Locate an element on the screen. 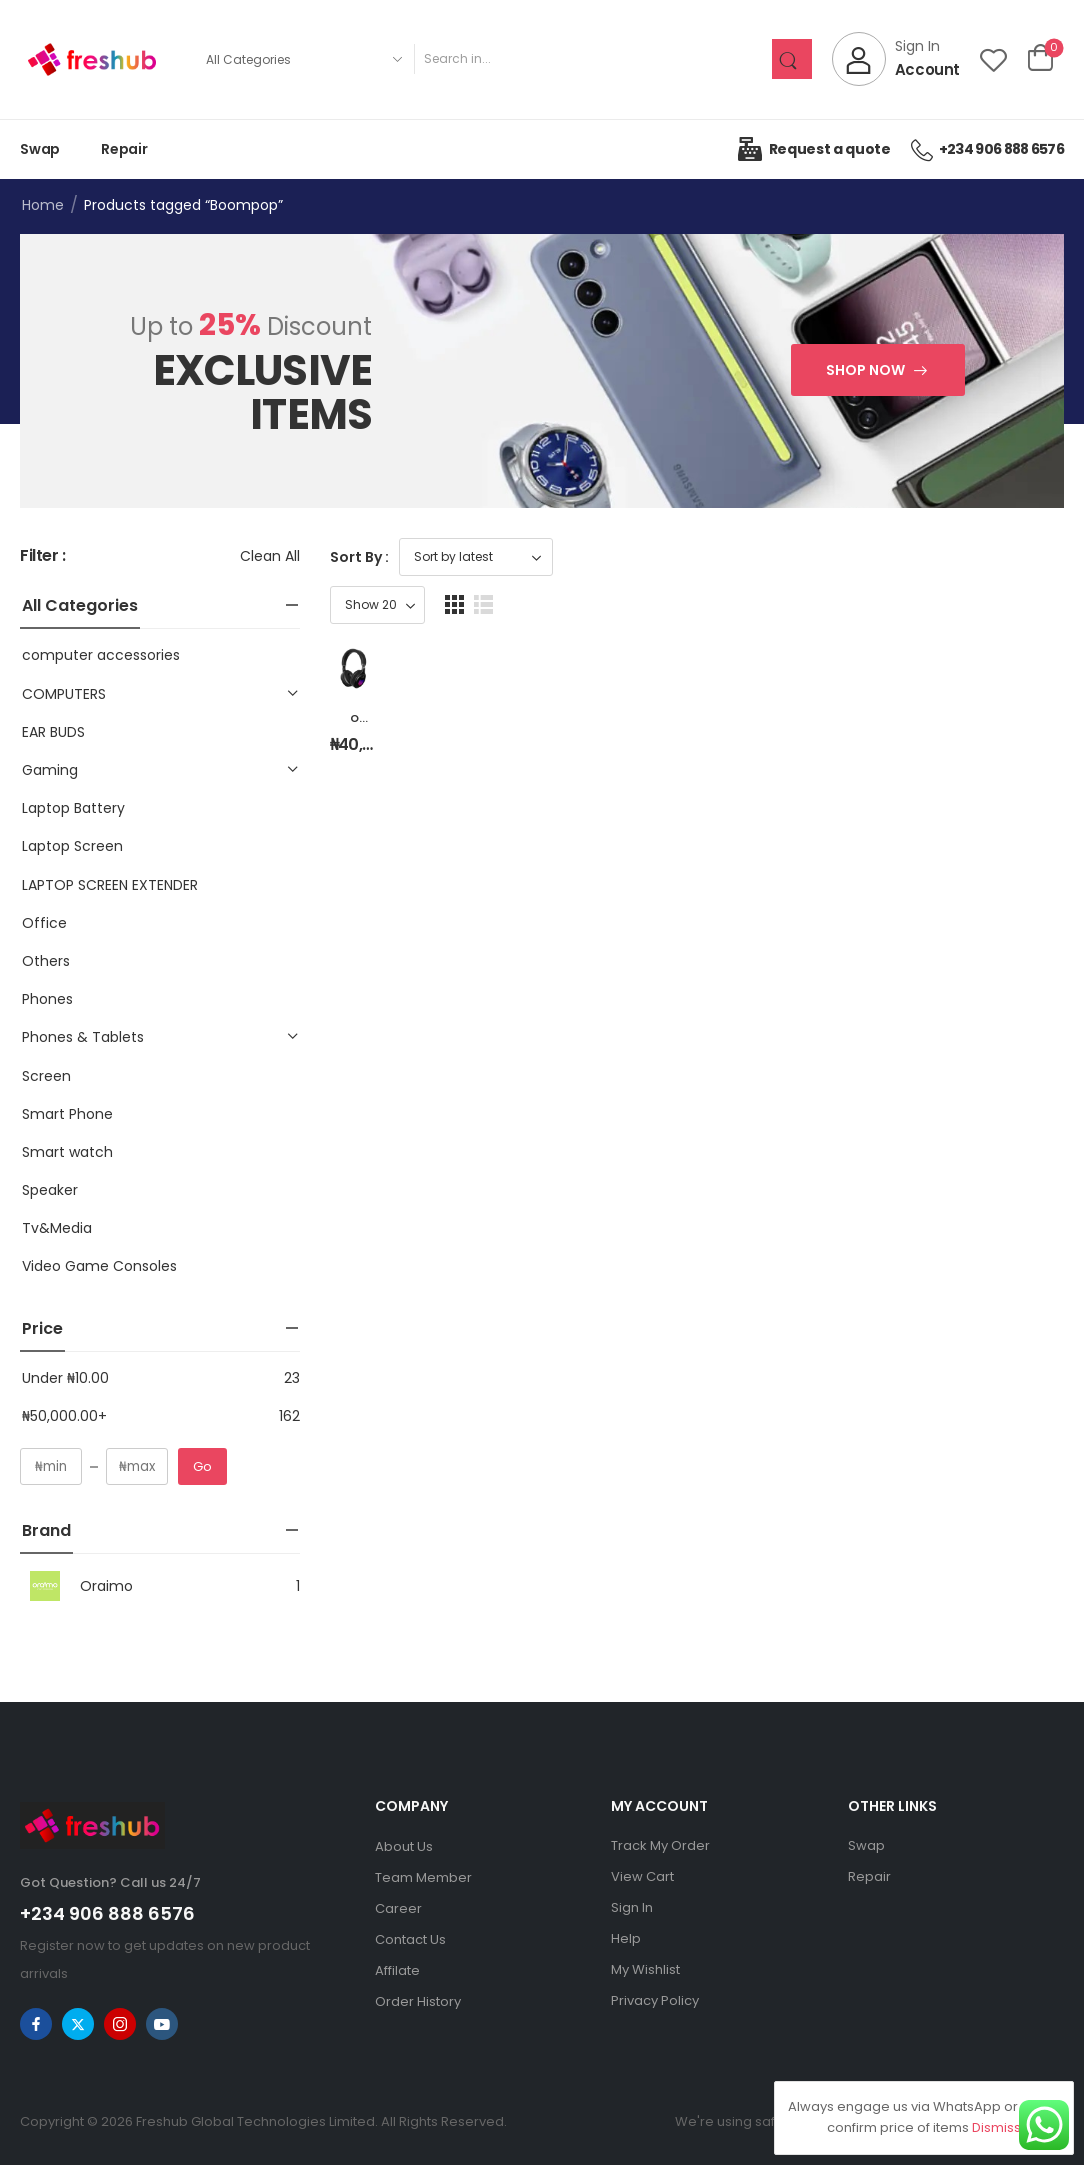 The height and width of the screenshot is (2165, 1084). [facebook] is located at coordinates (36, 2024).